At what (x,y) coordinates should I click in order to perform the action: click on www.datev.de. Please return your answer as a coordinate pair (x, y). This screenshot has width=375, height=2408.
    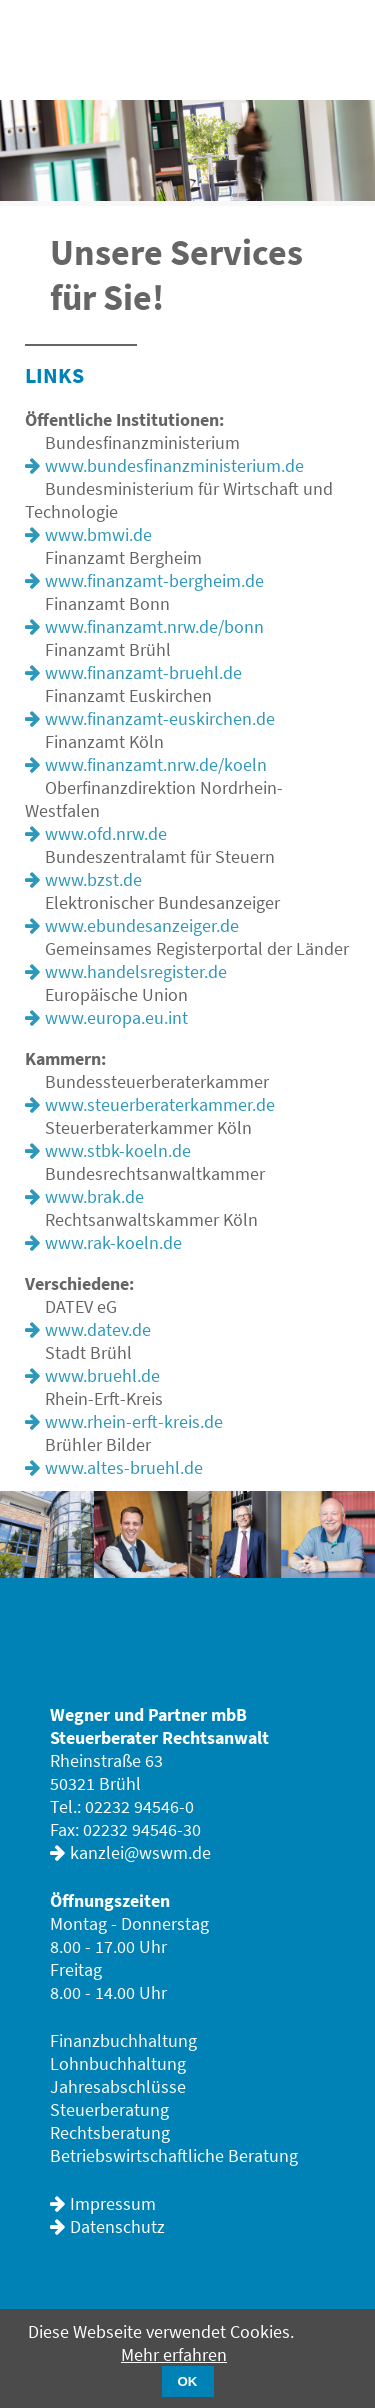
    Looking at the image, I should click on (98, 1329).